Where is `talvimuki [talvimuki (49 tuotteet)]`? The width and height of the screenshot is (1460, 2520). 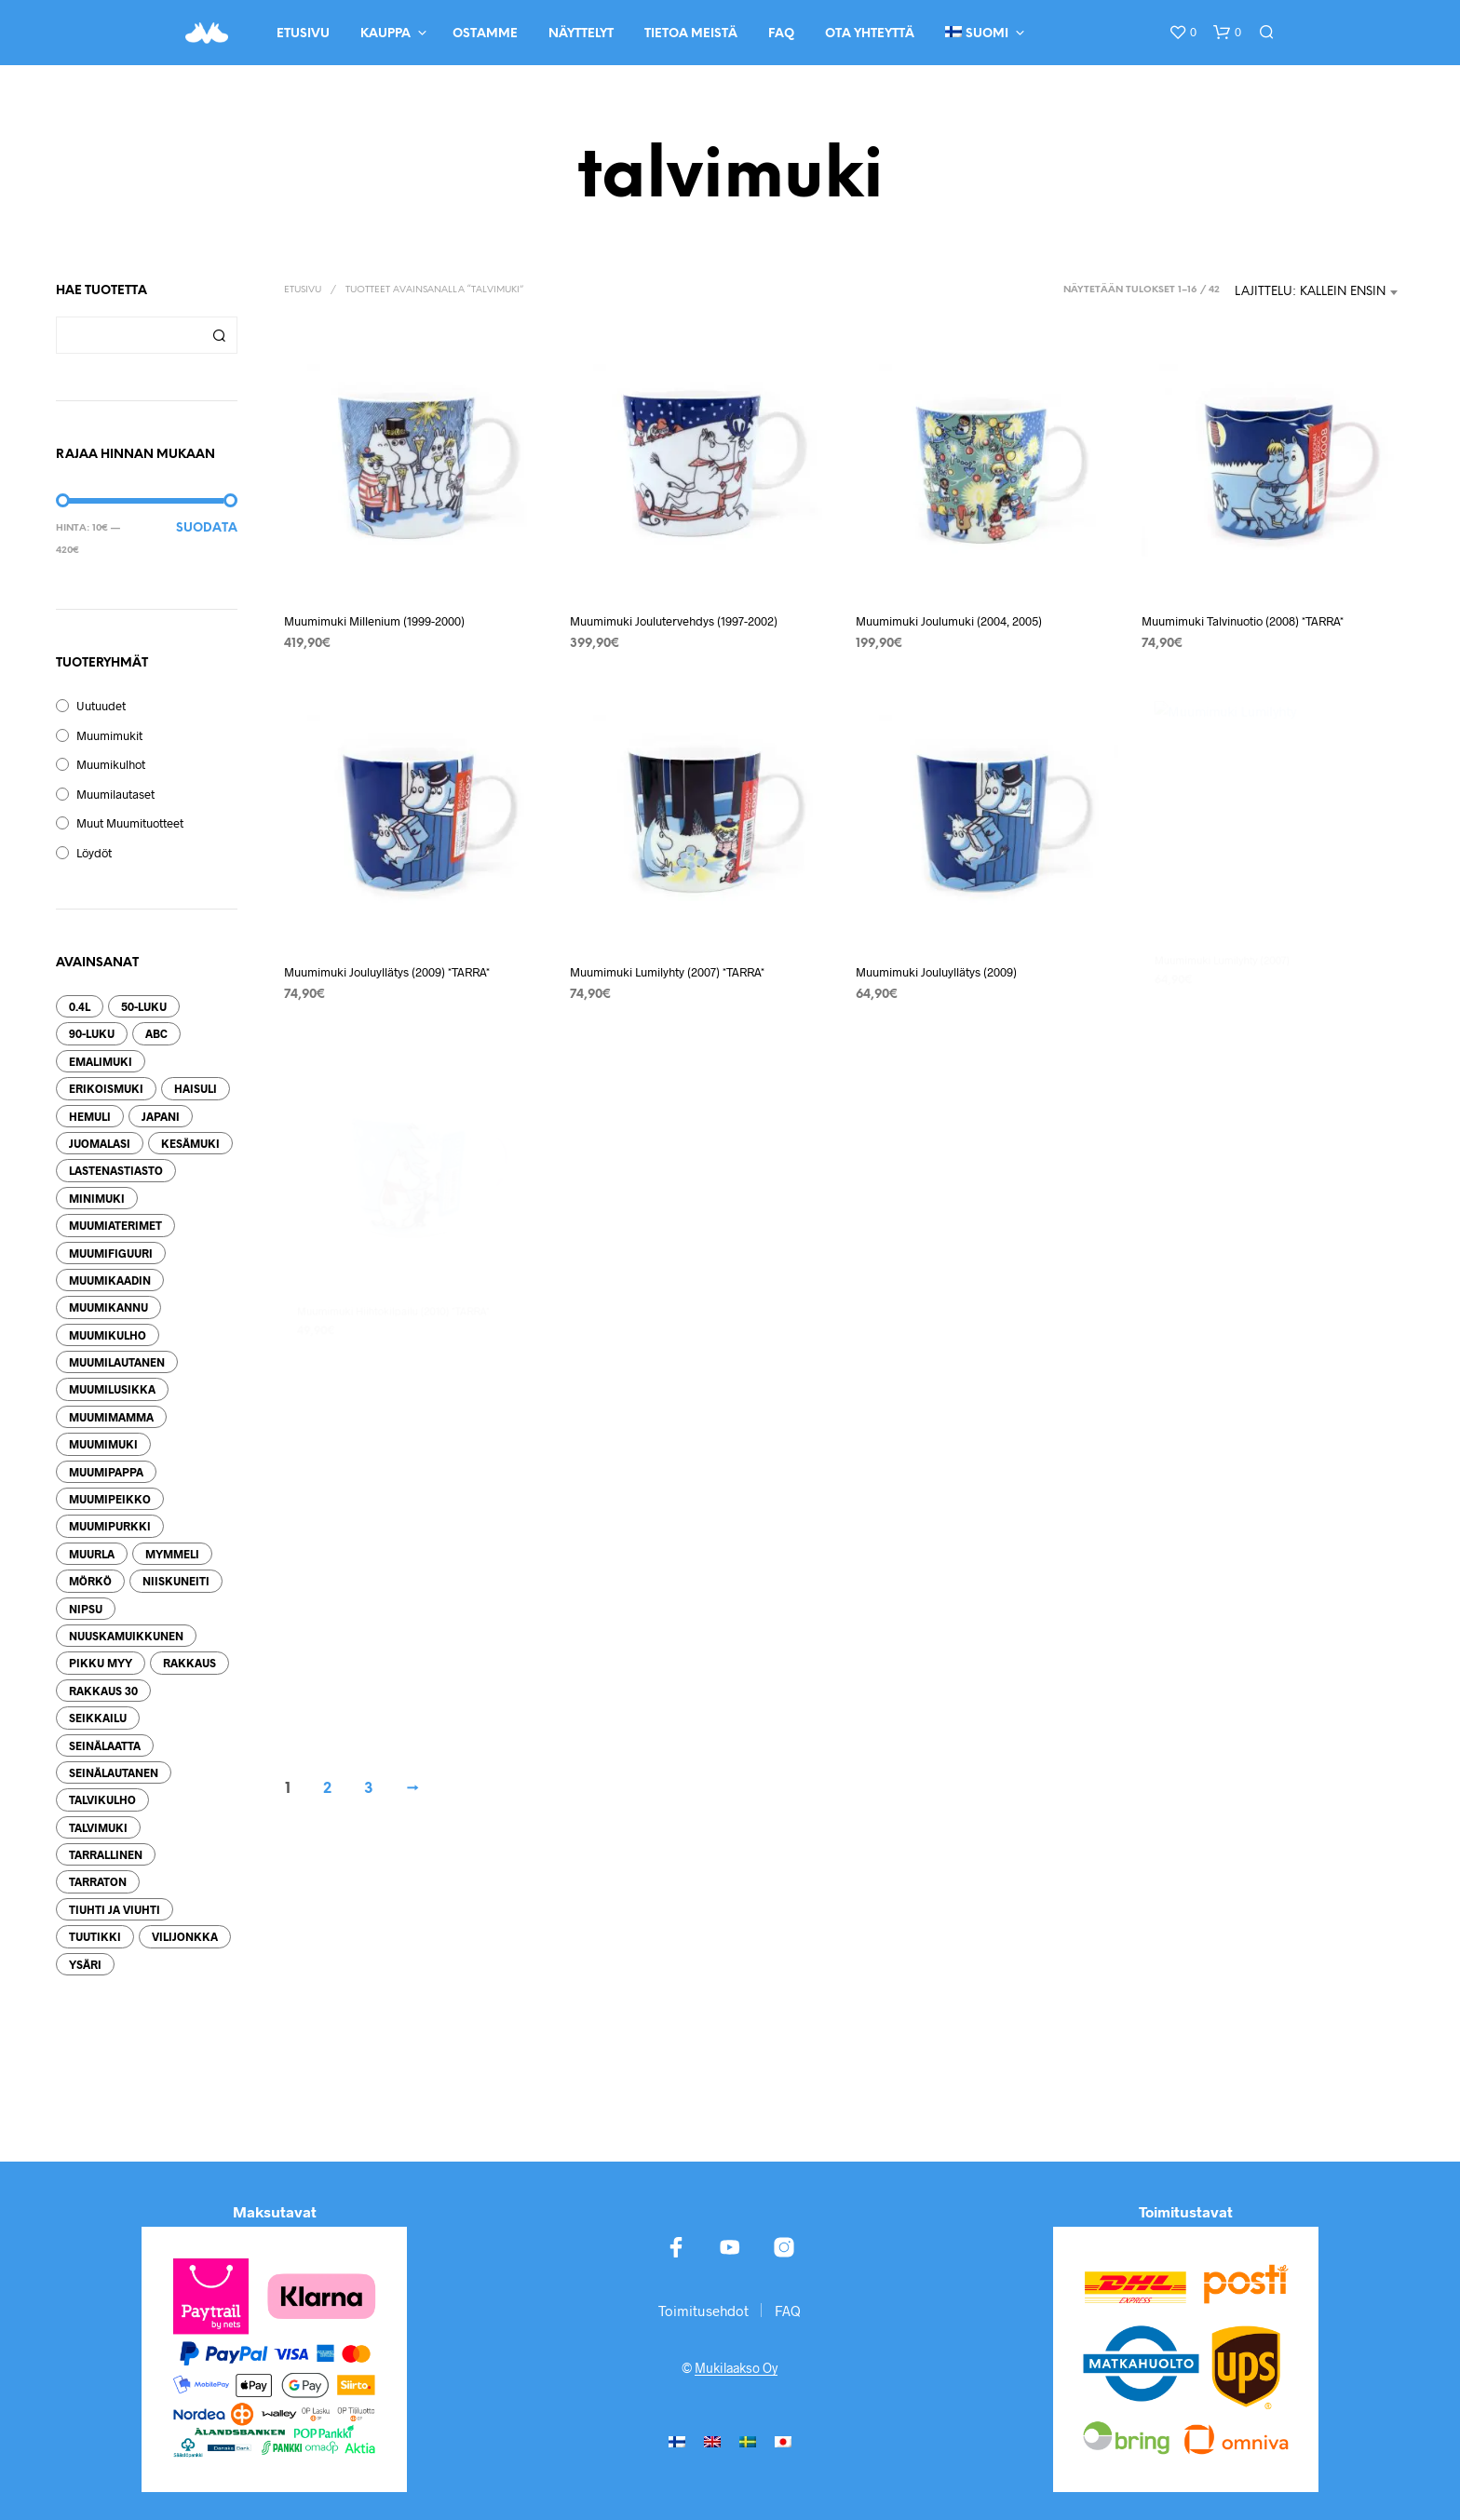 talvimuki [talvimuki (49 tuotteet)] is located at coordinates (98, 1827).